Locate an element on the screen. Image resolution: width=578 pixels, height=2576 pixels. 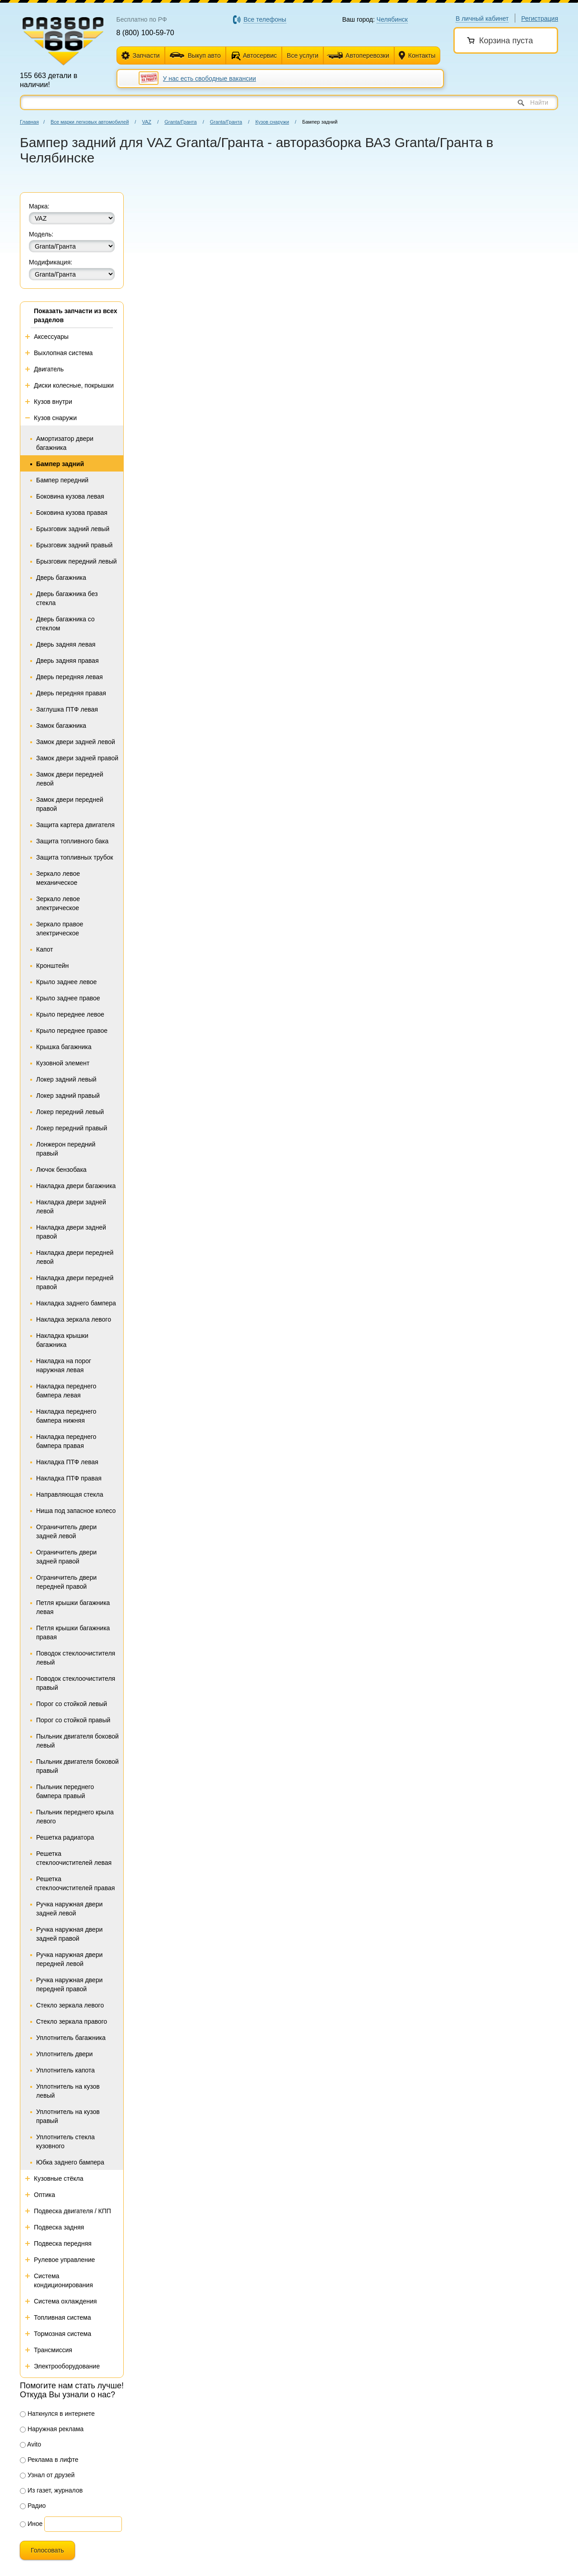
Дверь задняя правая is located at coordinates (67, 660).